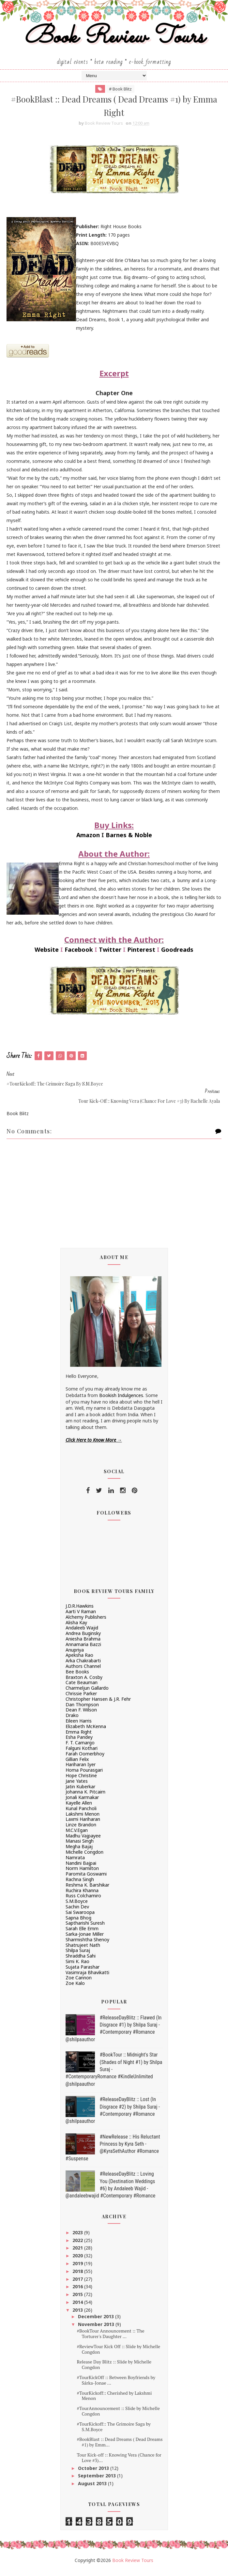  I want to click on Kayelle Allen, so click(79, 1808).